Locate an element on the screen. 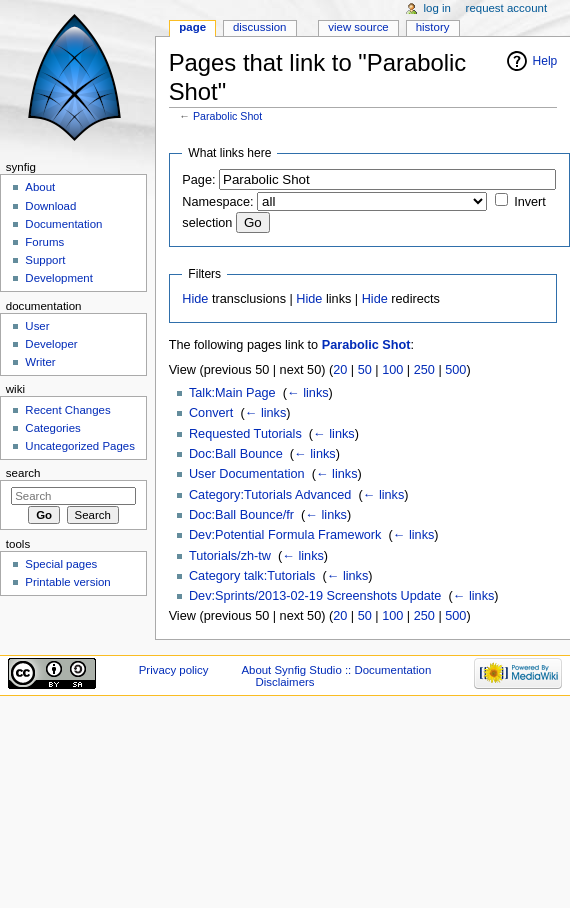 The image size is (570, 908). Documentation is located at coordinates (63, 224).